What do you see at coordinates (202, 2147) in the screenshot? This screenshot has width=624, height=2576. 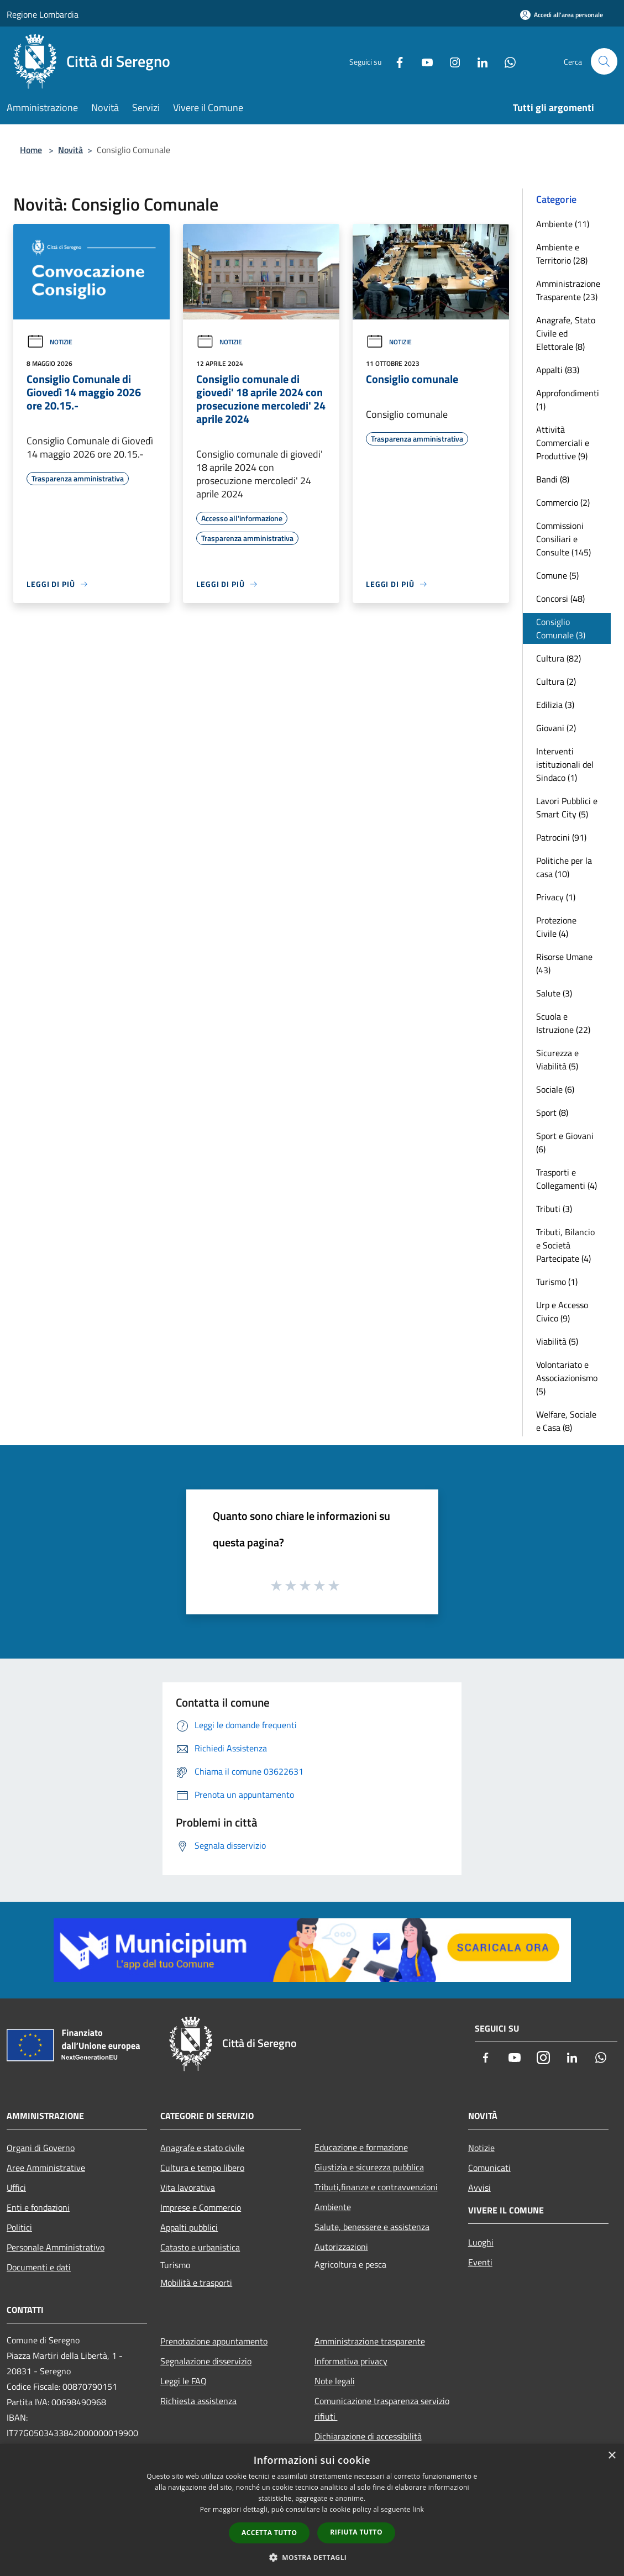 I see `Anagrafe e stato civile` at bounding box center [202, 2147].